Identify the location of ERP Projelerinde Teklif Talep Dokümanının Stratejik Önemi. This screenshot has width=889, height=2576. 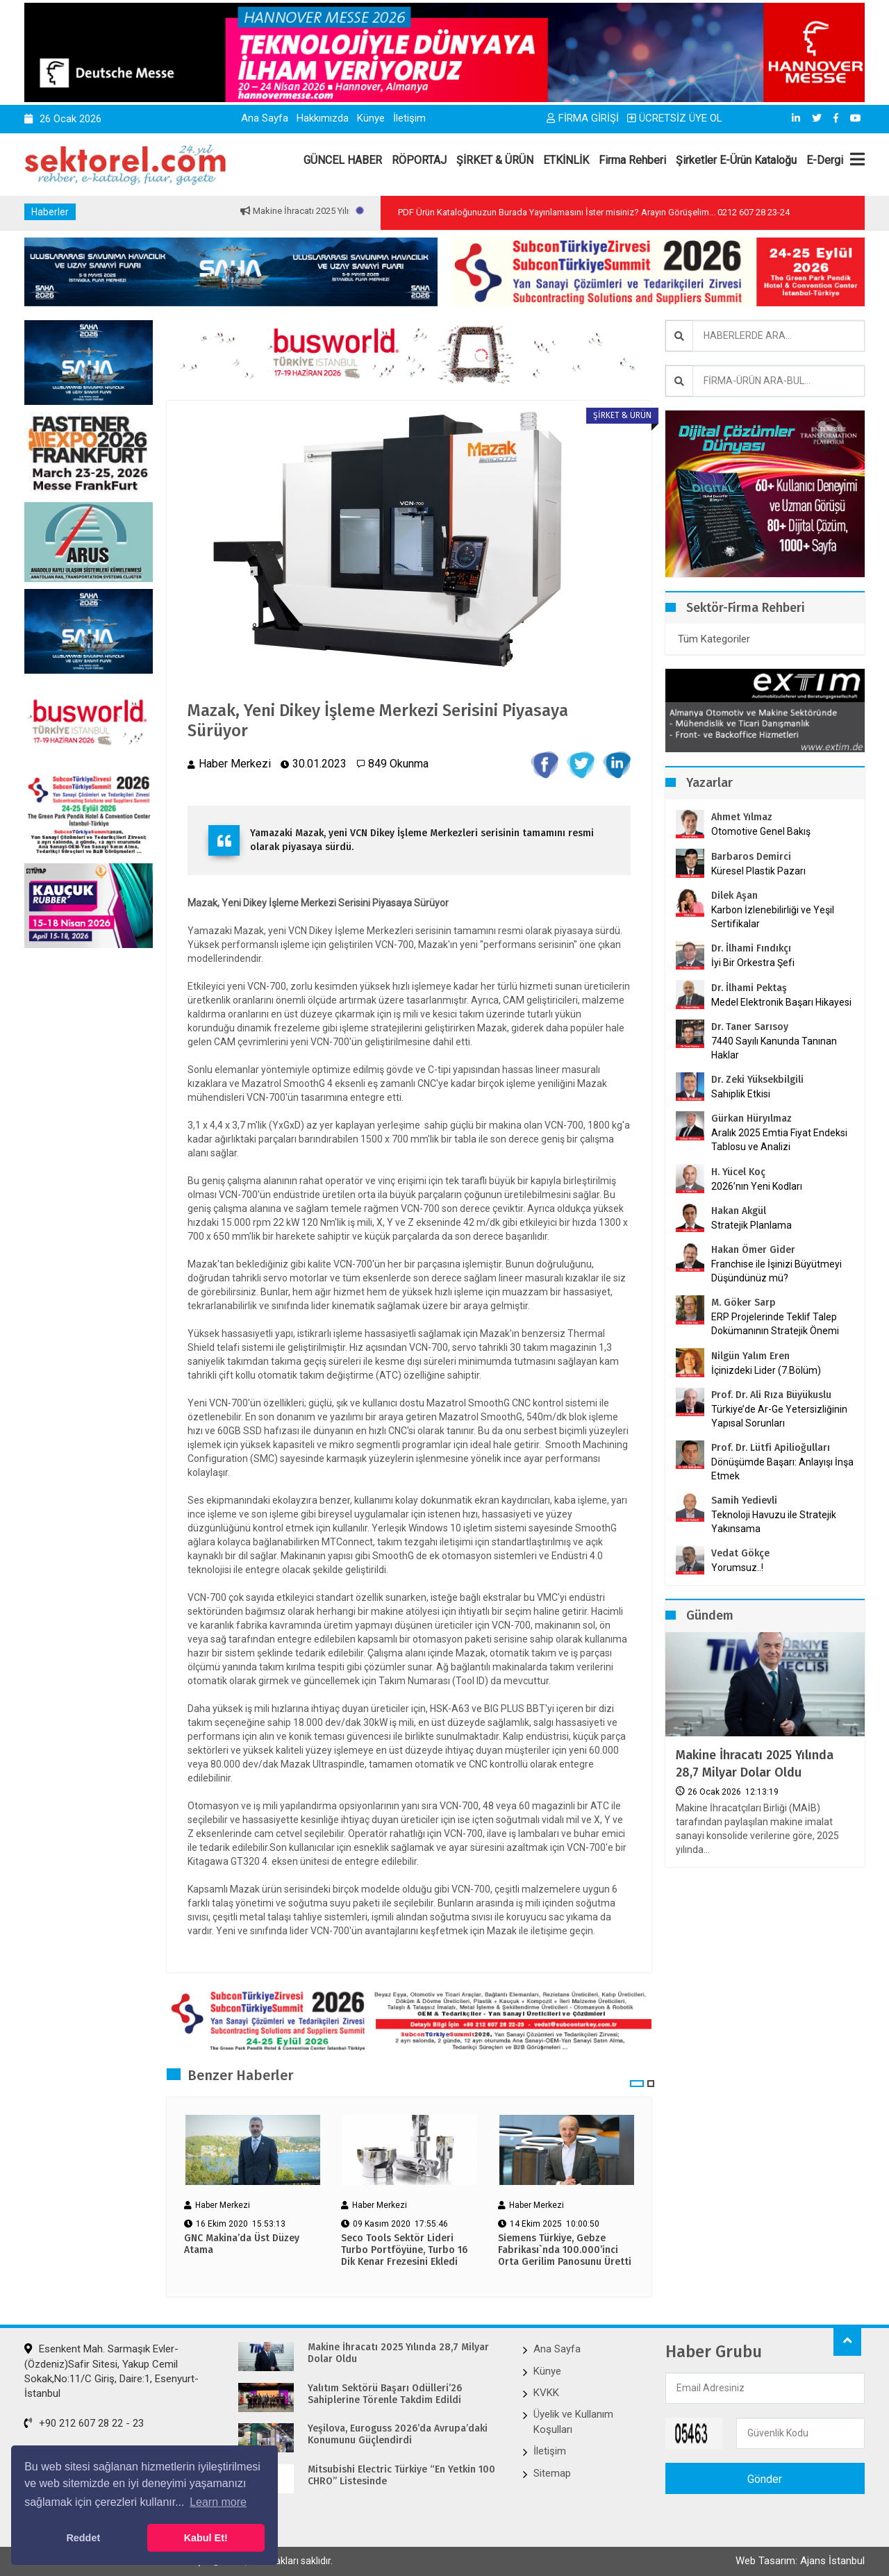
(775, 1323).